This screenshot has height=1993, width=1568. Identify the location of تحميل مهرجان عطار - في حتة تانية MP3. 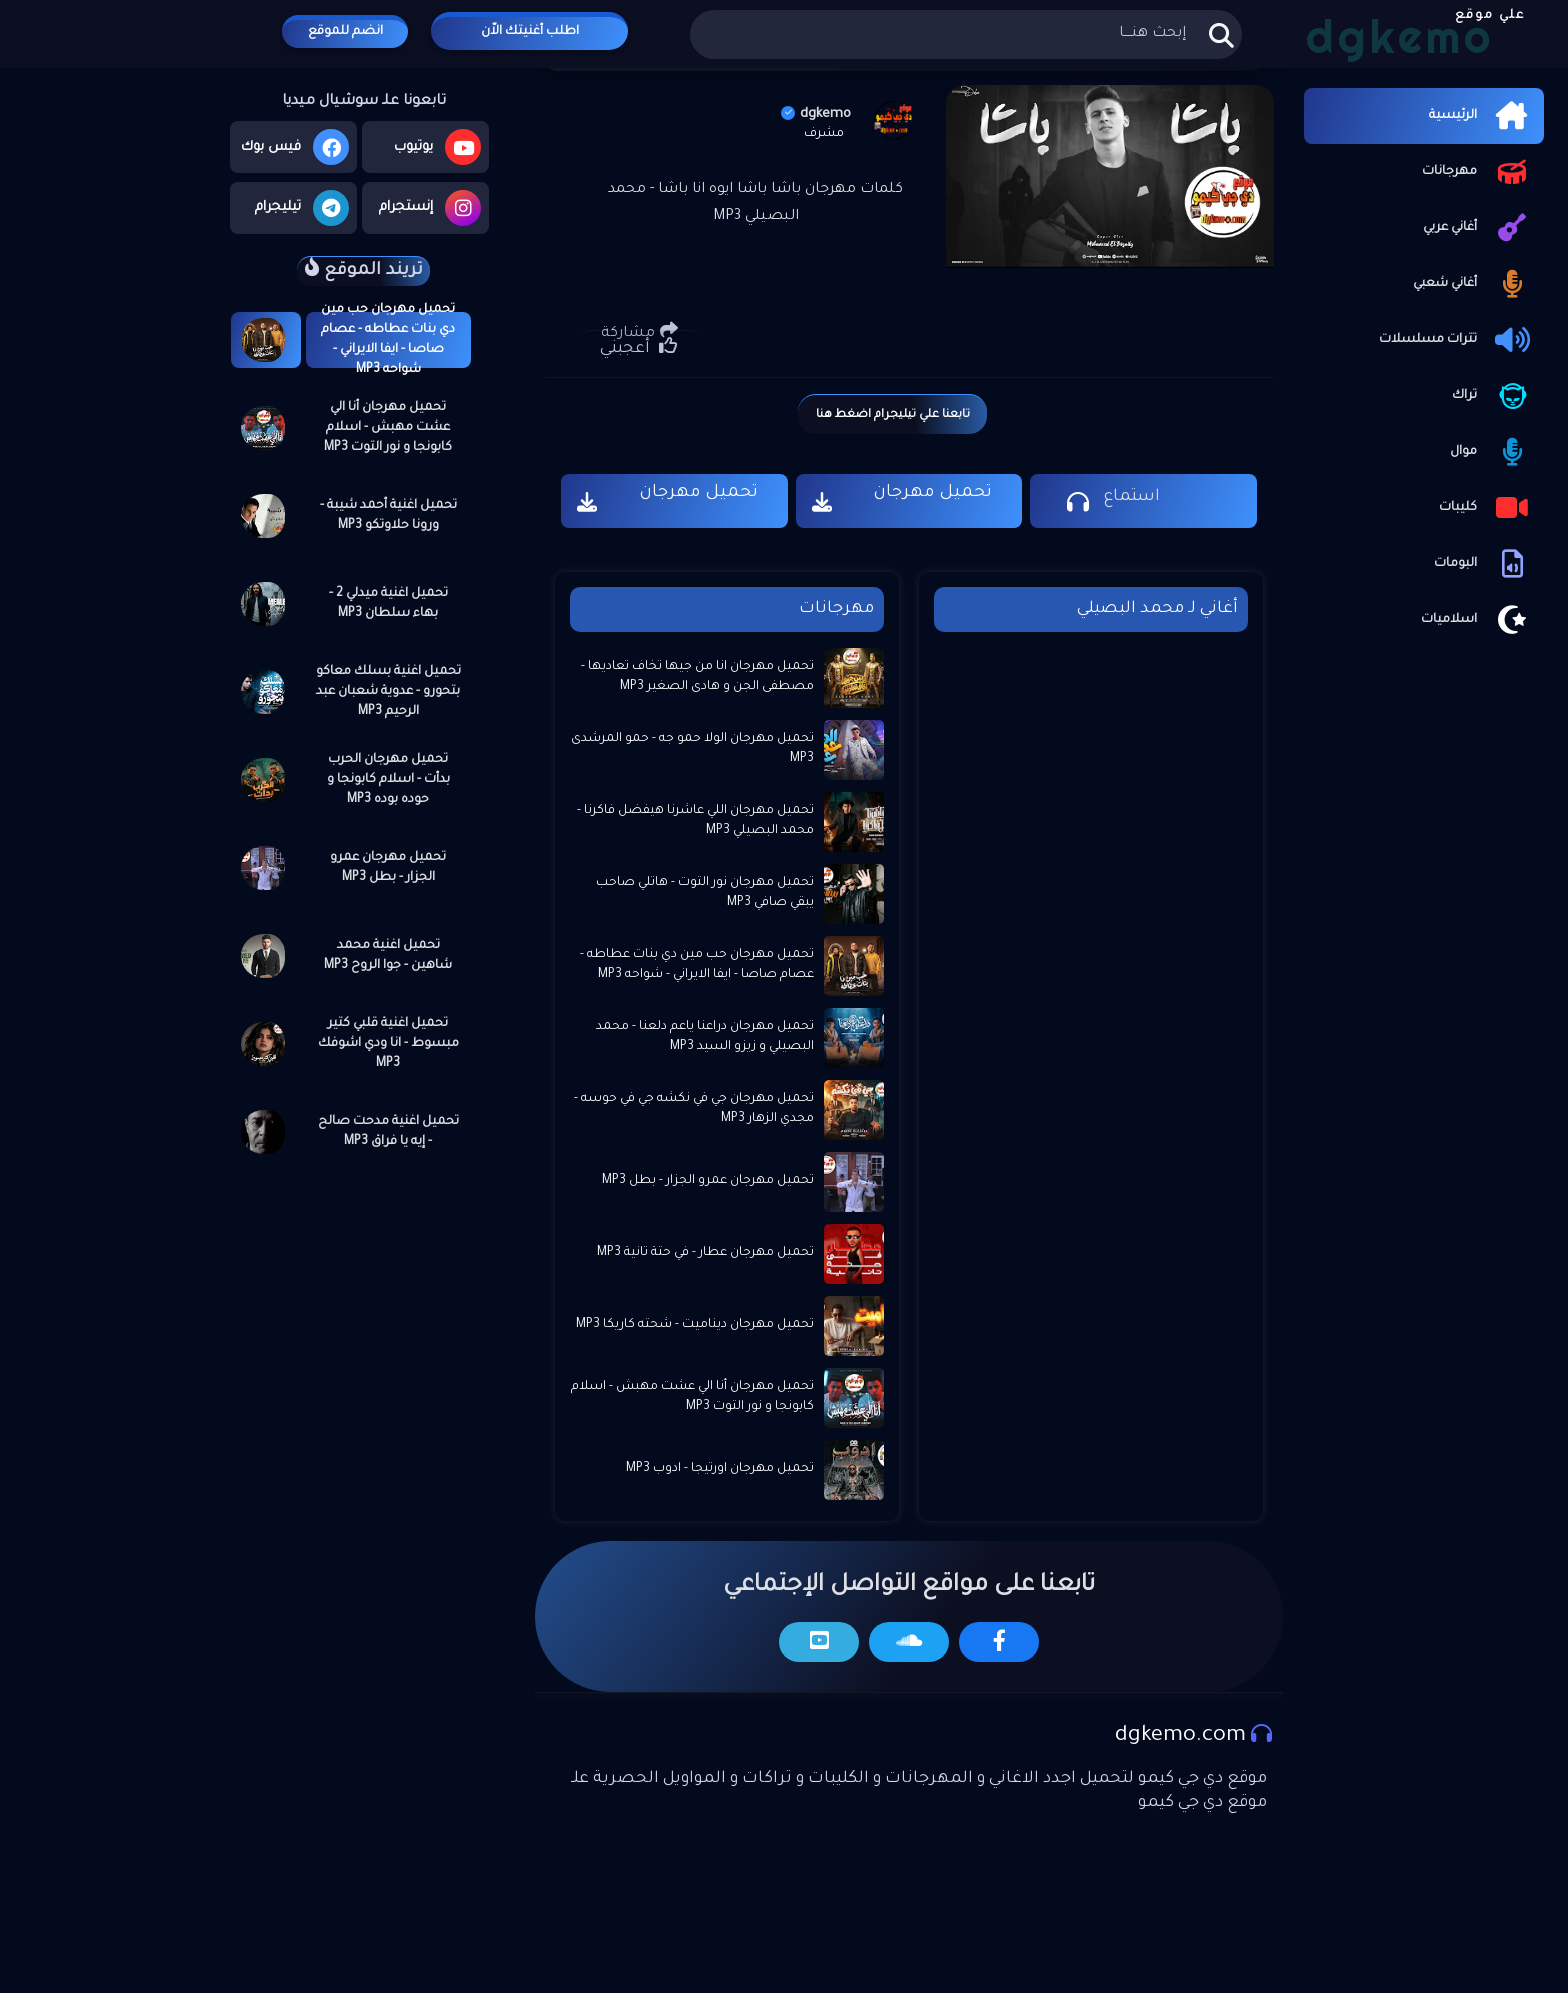
(705, 1253).